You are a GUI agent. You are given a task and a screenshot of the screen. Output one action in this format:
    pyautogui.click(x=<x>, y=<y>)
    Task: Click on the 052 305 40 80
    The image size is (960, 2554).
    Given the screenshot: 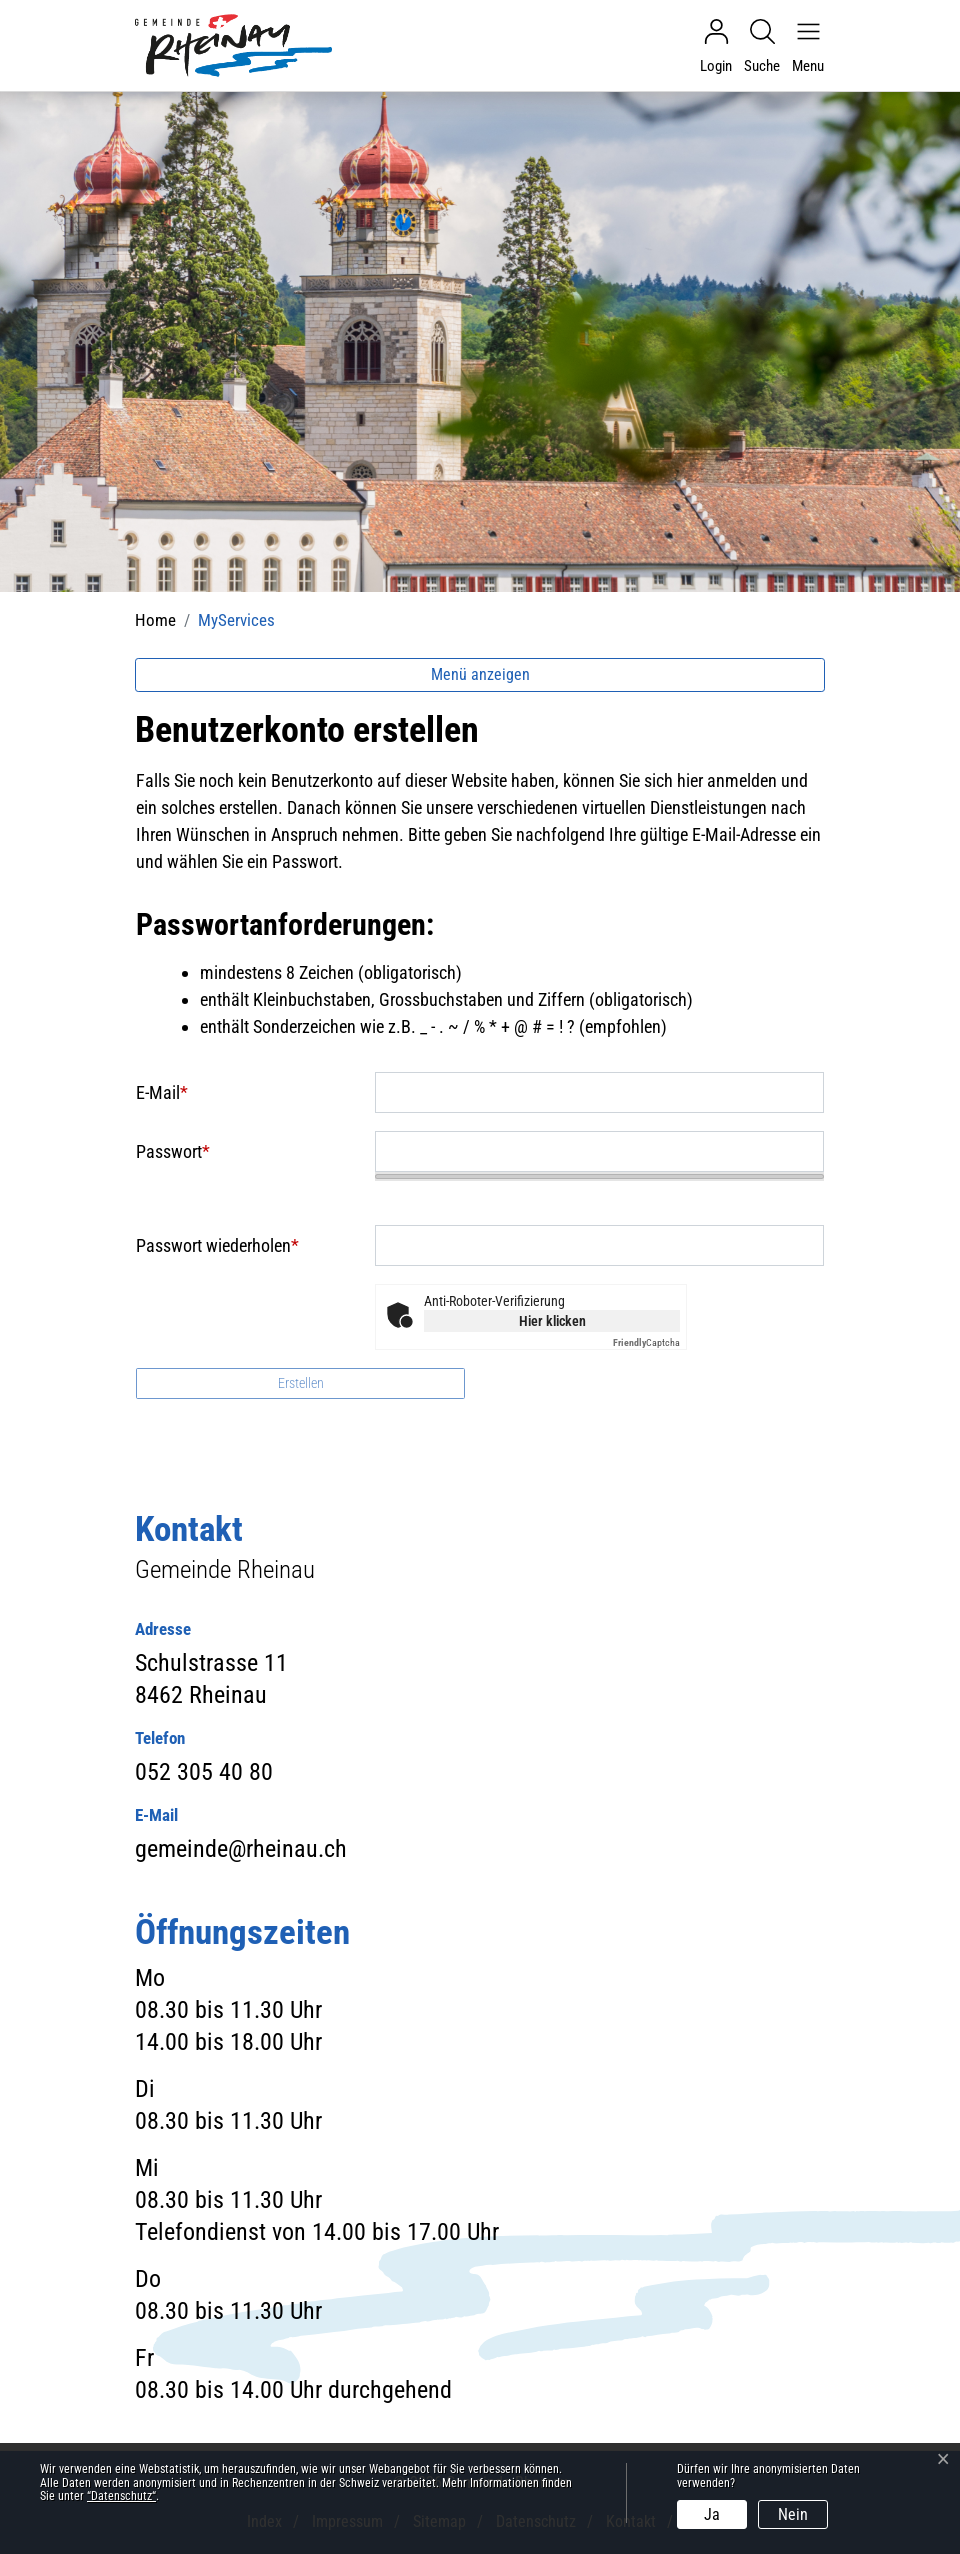 What is the action you would take?
    pyautogui.click(x=204, y=1772)
    